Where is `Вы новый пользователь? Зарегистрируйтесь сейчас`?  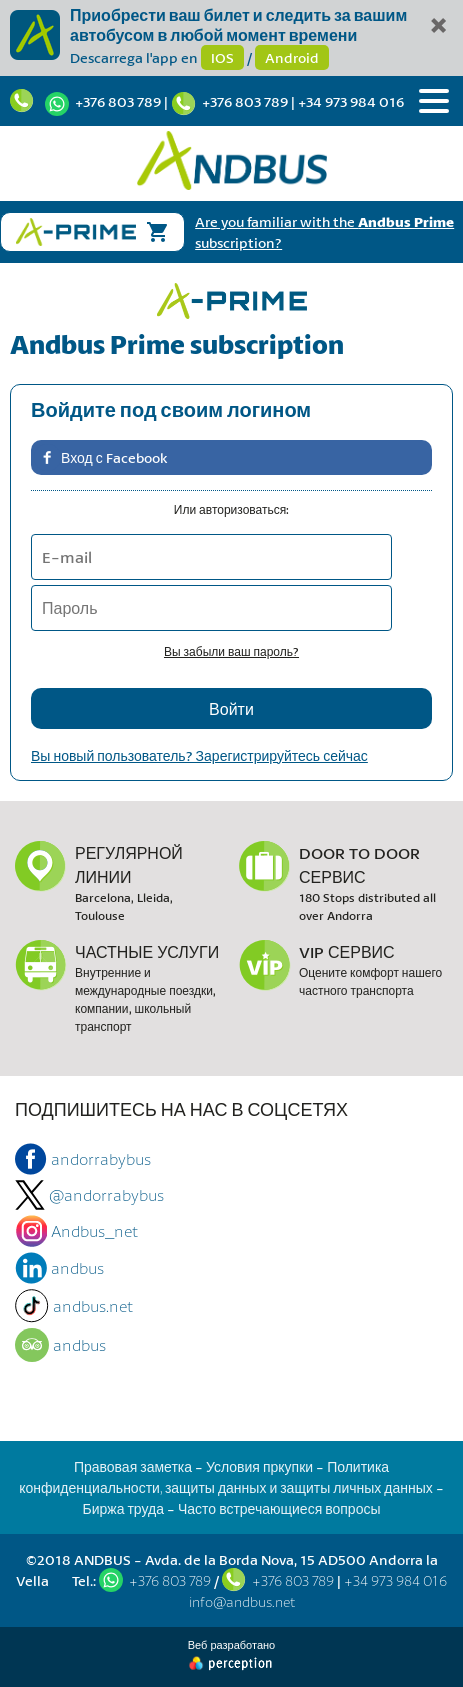
Вы новый пользователь? Зарегистрируйтесь сейчас is located at coordinates (199, 755).